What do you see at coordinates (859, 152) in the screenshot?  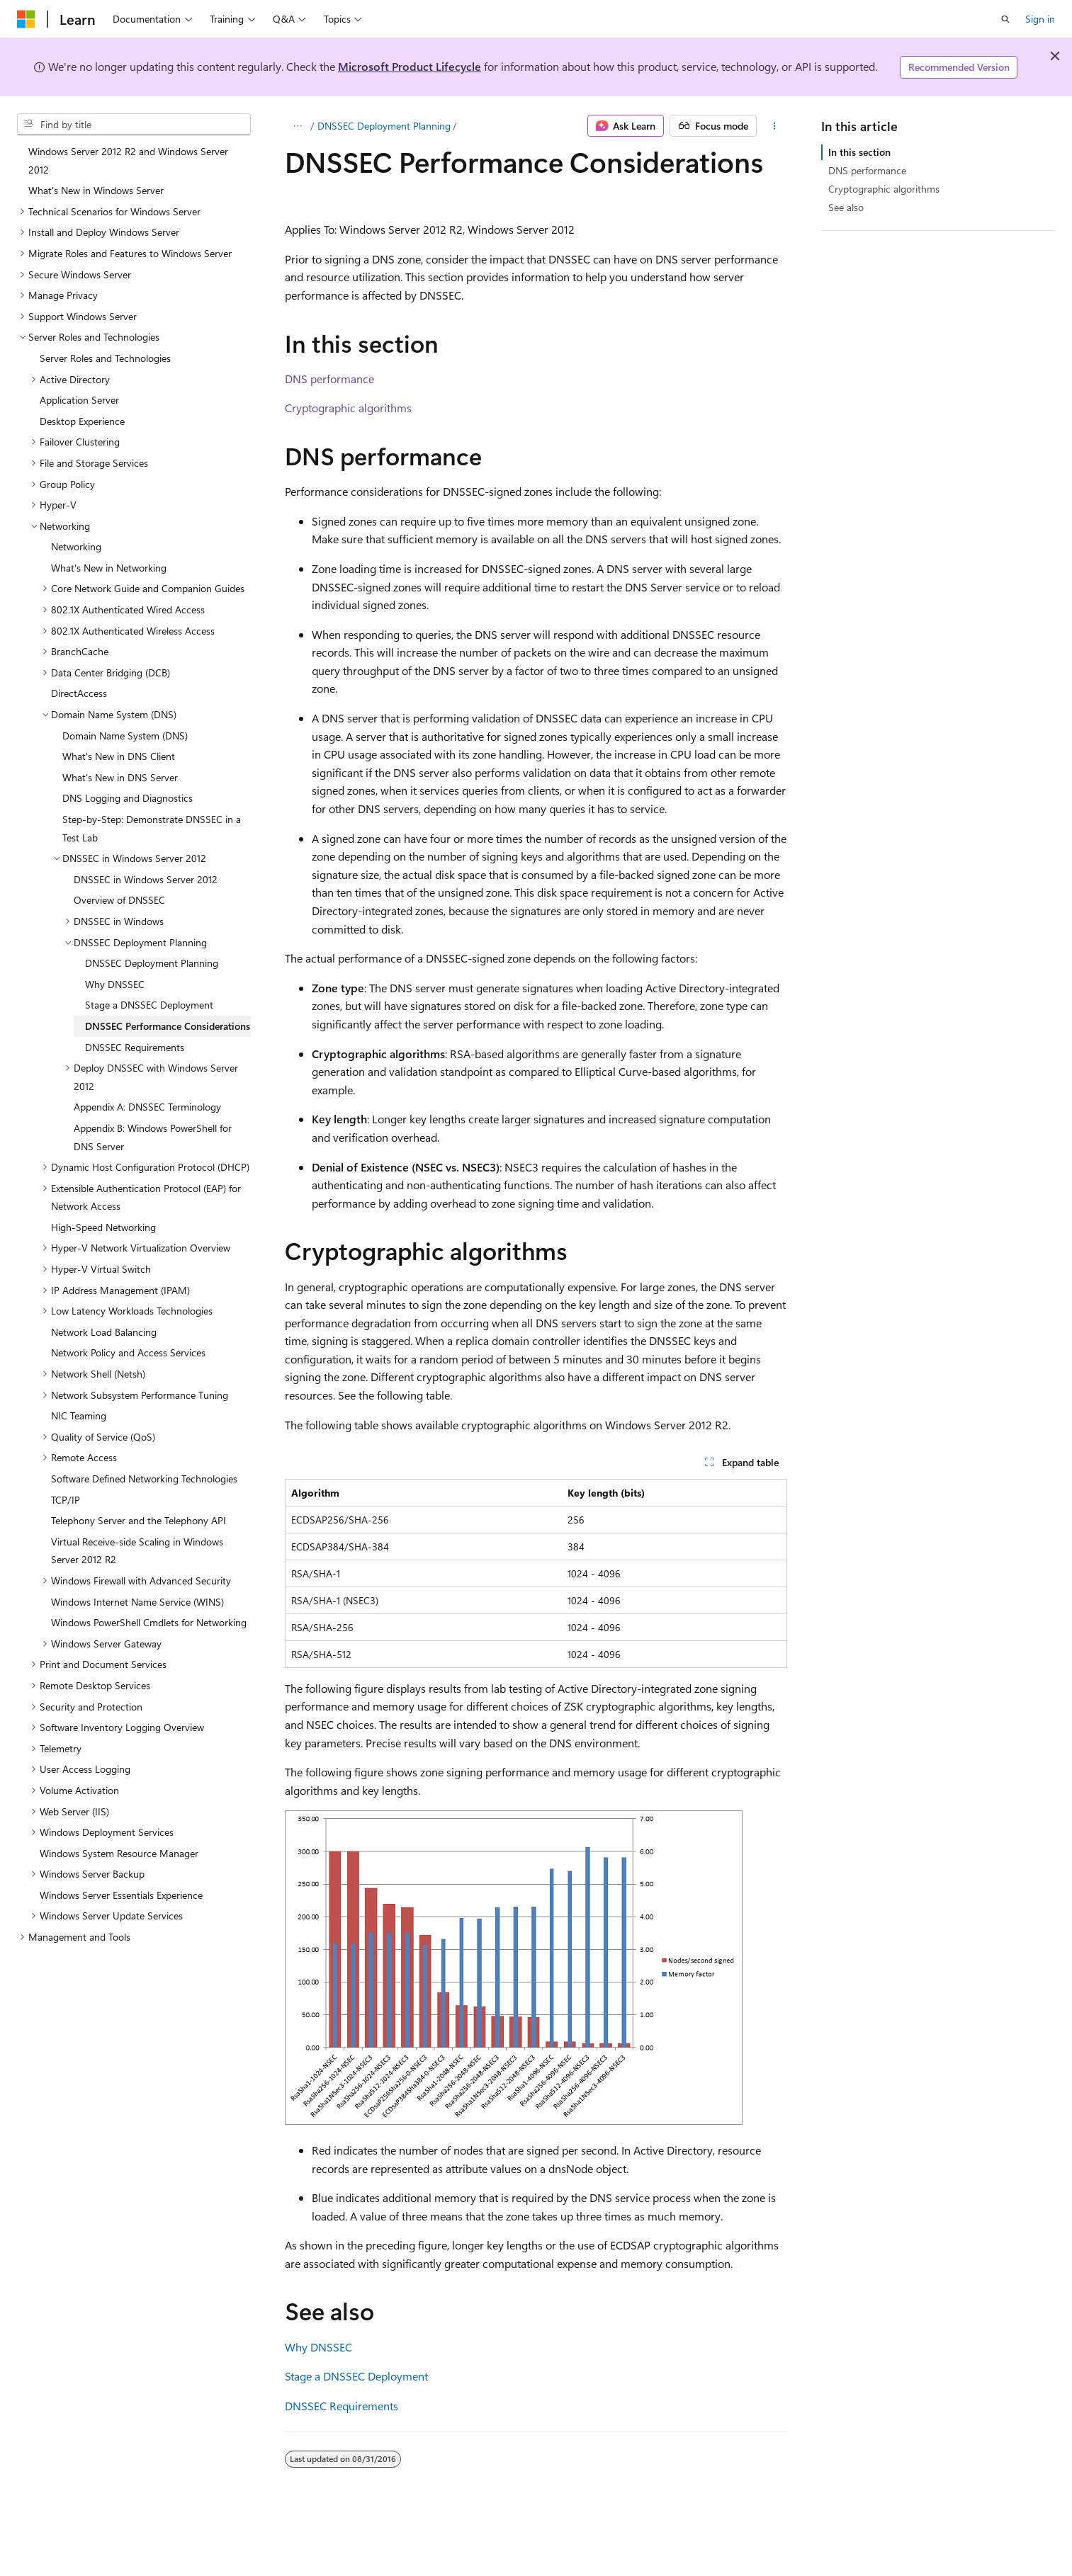 I see `In this section` at bounding box center [859, 152].